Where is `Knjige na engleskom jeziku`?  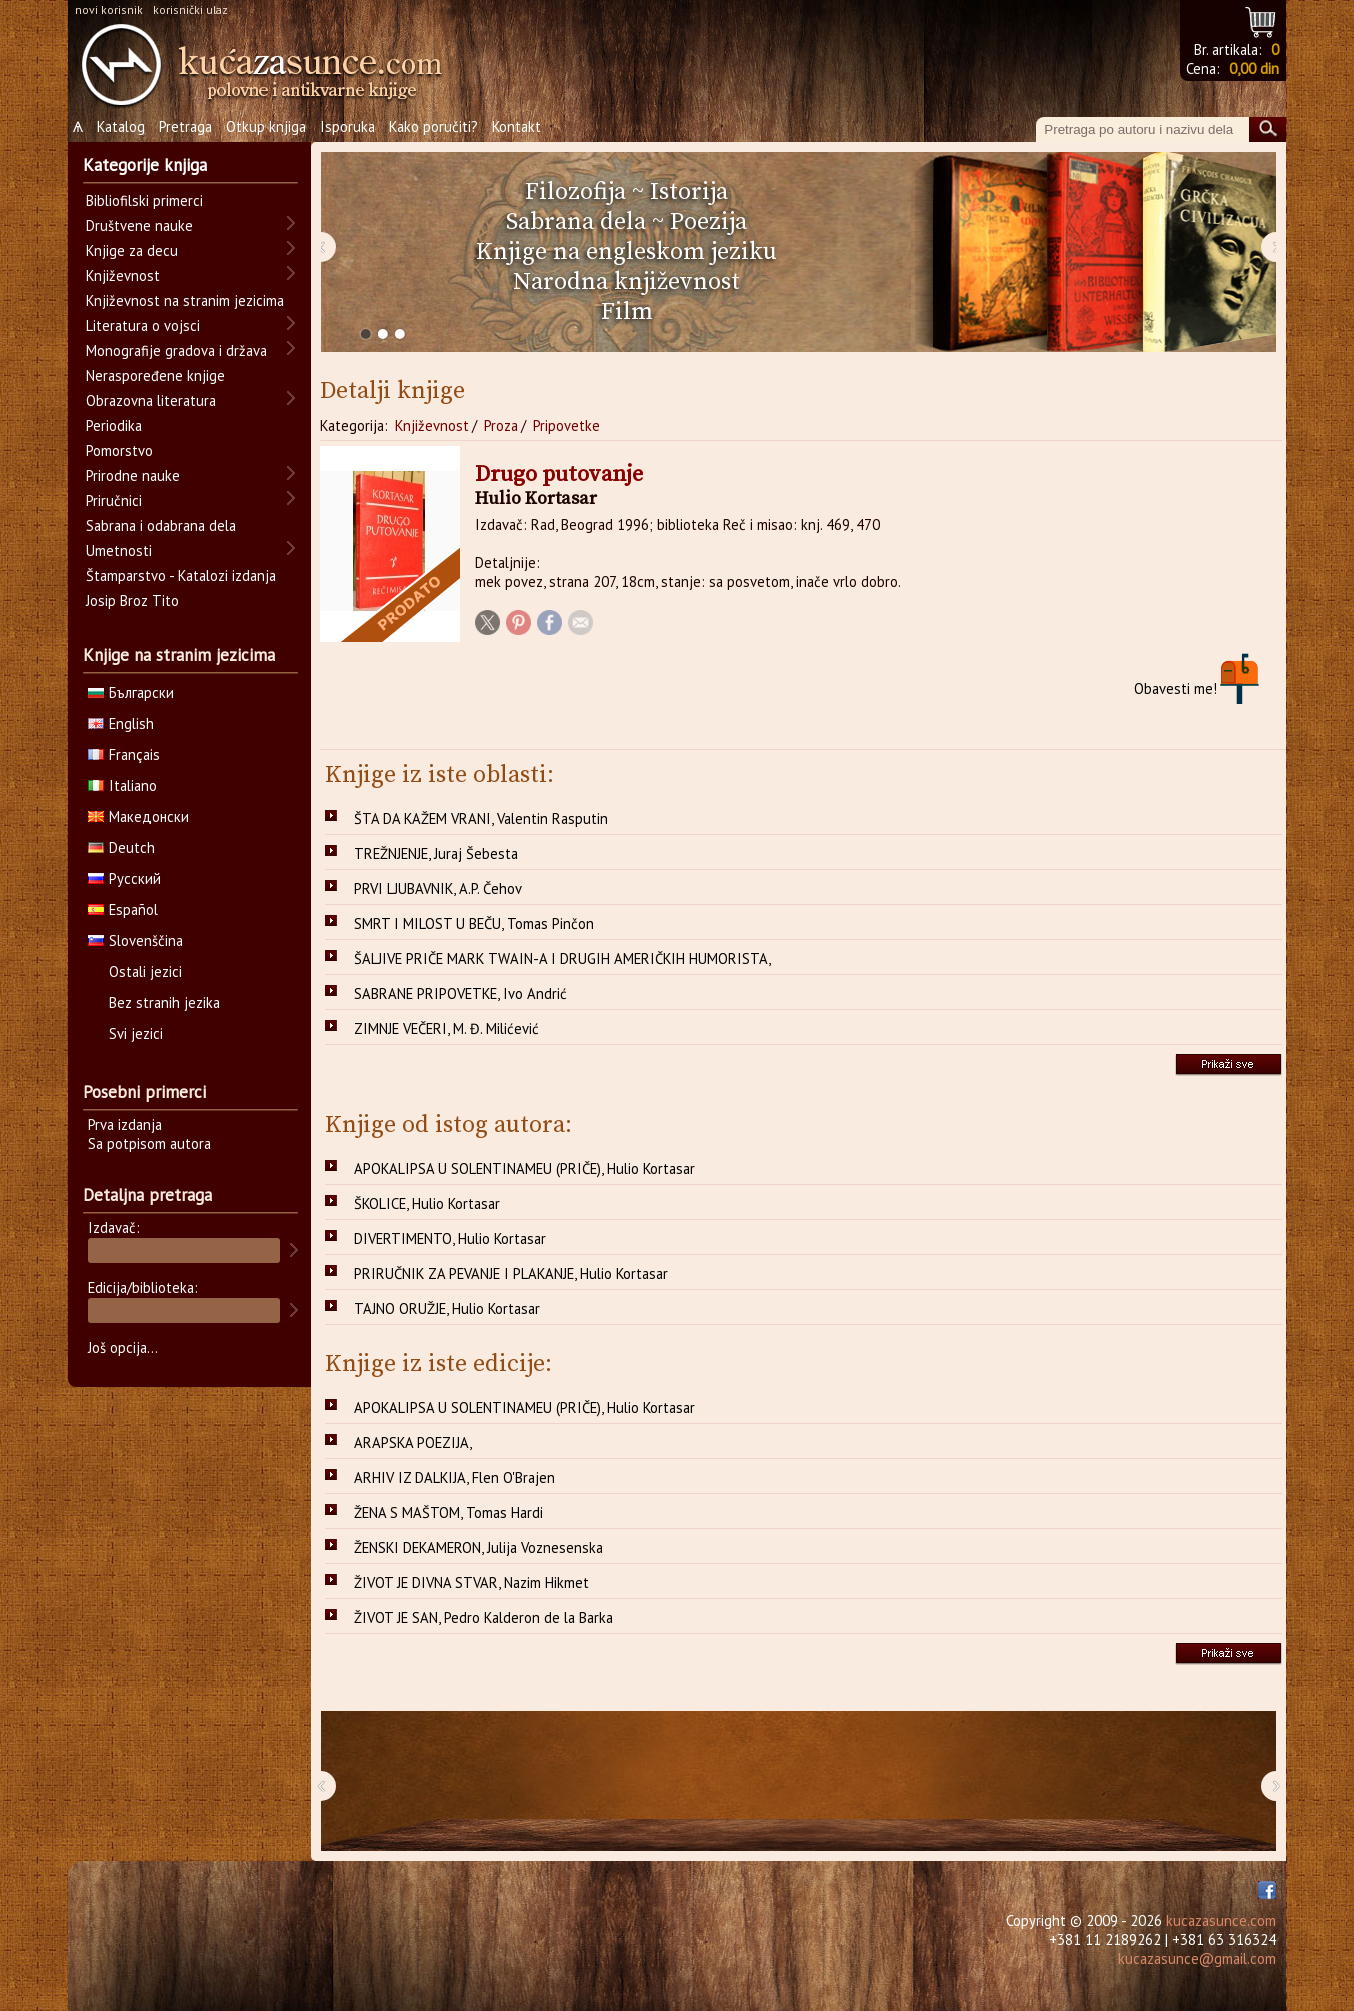
Knjige na engleskom jeziku is located at coordinates (626, 252).